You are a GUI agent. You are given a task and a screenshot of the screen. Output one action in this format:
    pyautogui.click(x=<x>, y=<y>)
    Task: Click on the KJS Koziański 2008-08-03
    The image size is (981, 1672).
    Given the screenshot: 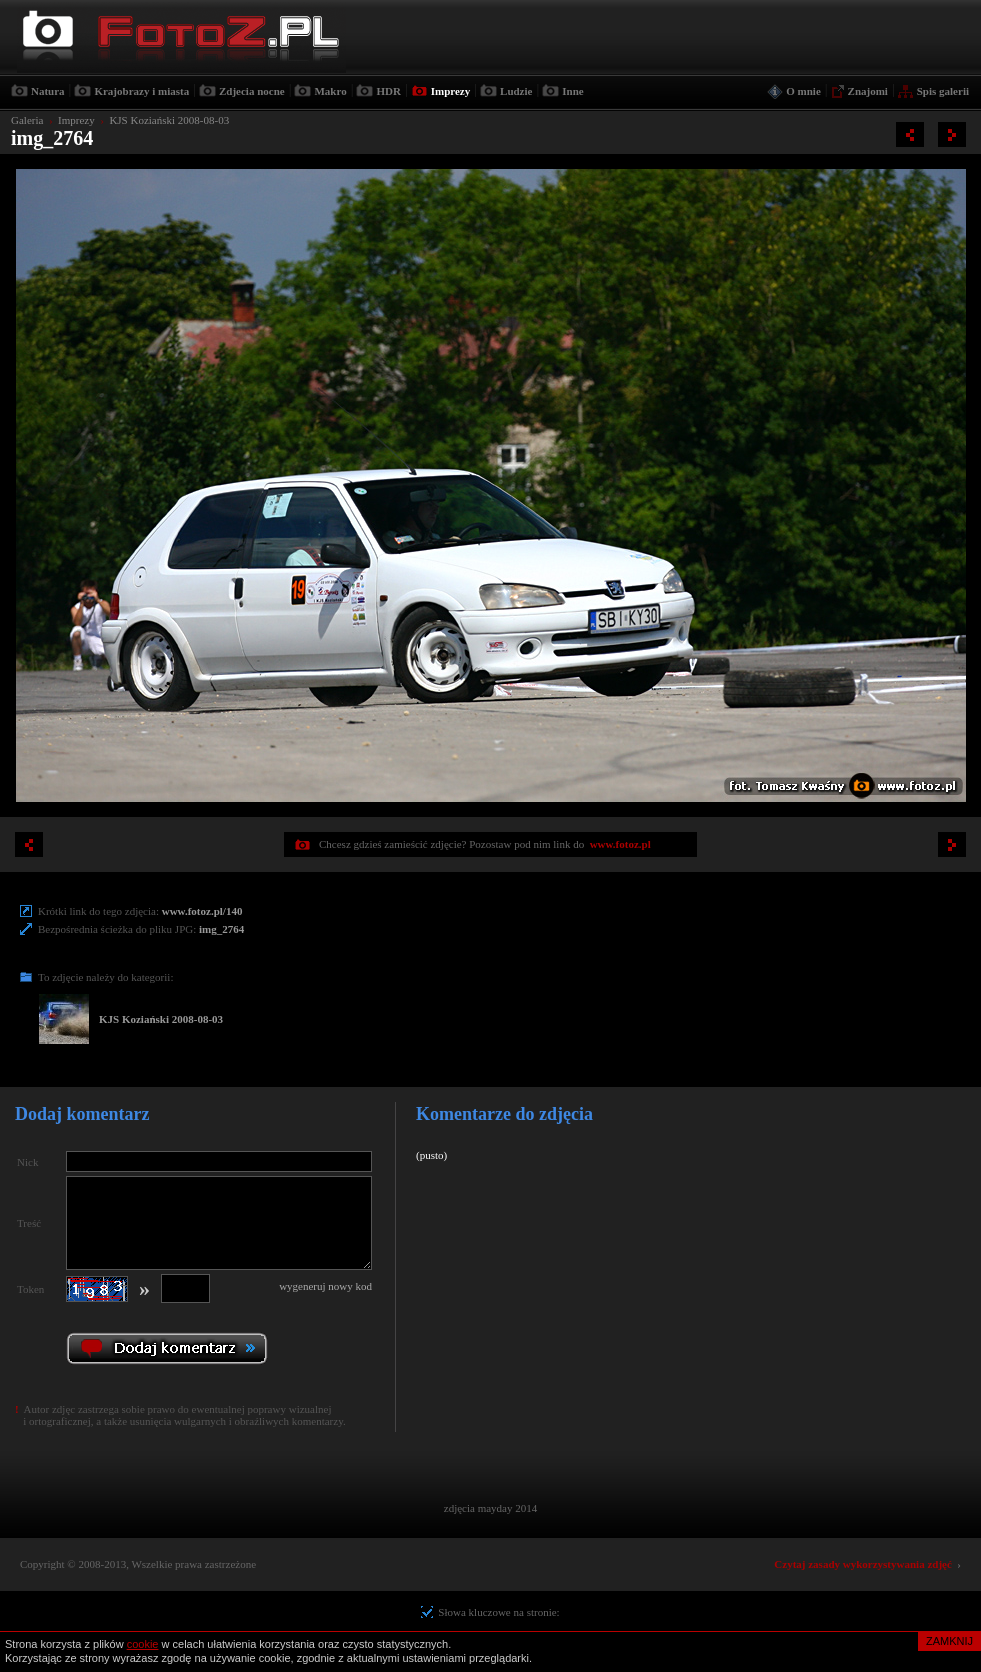 What is the action you would take?
    pyautogui.click(x=169, y=120)
    